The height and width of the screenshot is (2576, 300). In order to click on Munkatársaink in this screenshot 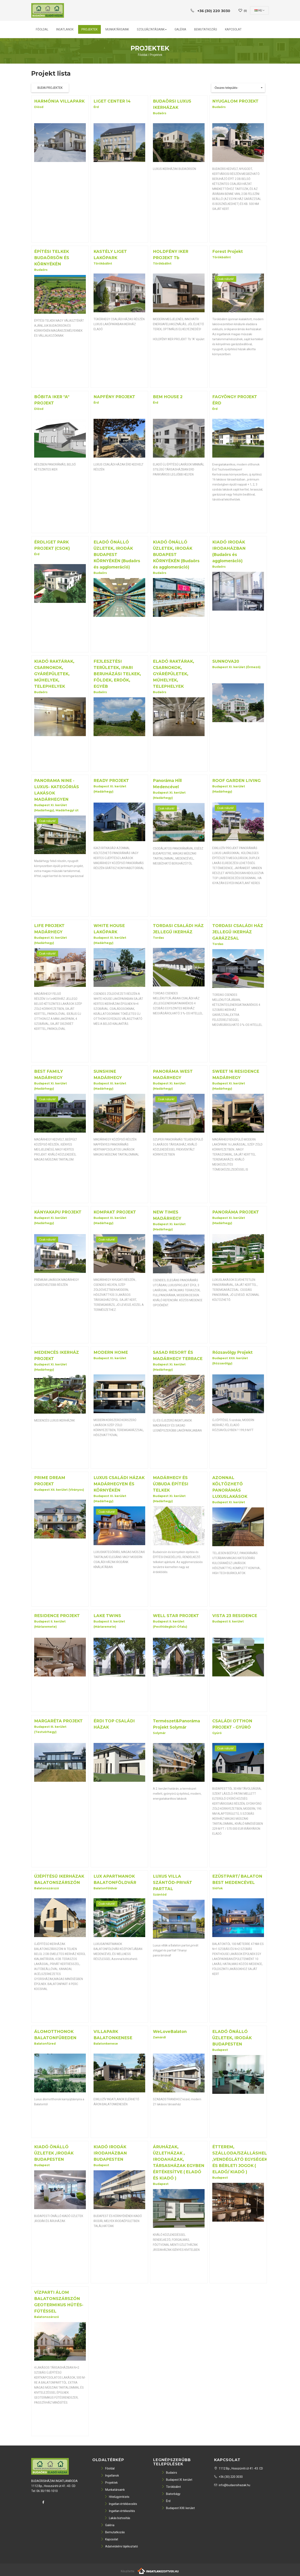, I will do `click(117, 29)`.